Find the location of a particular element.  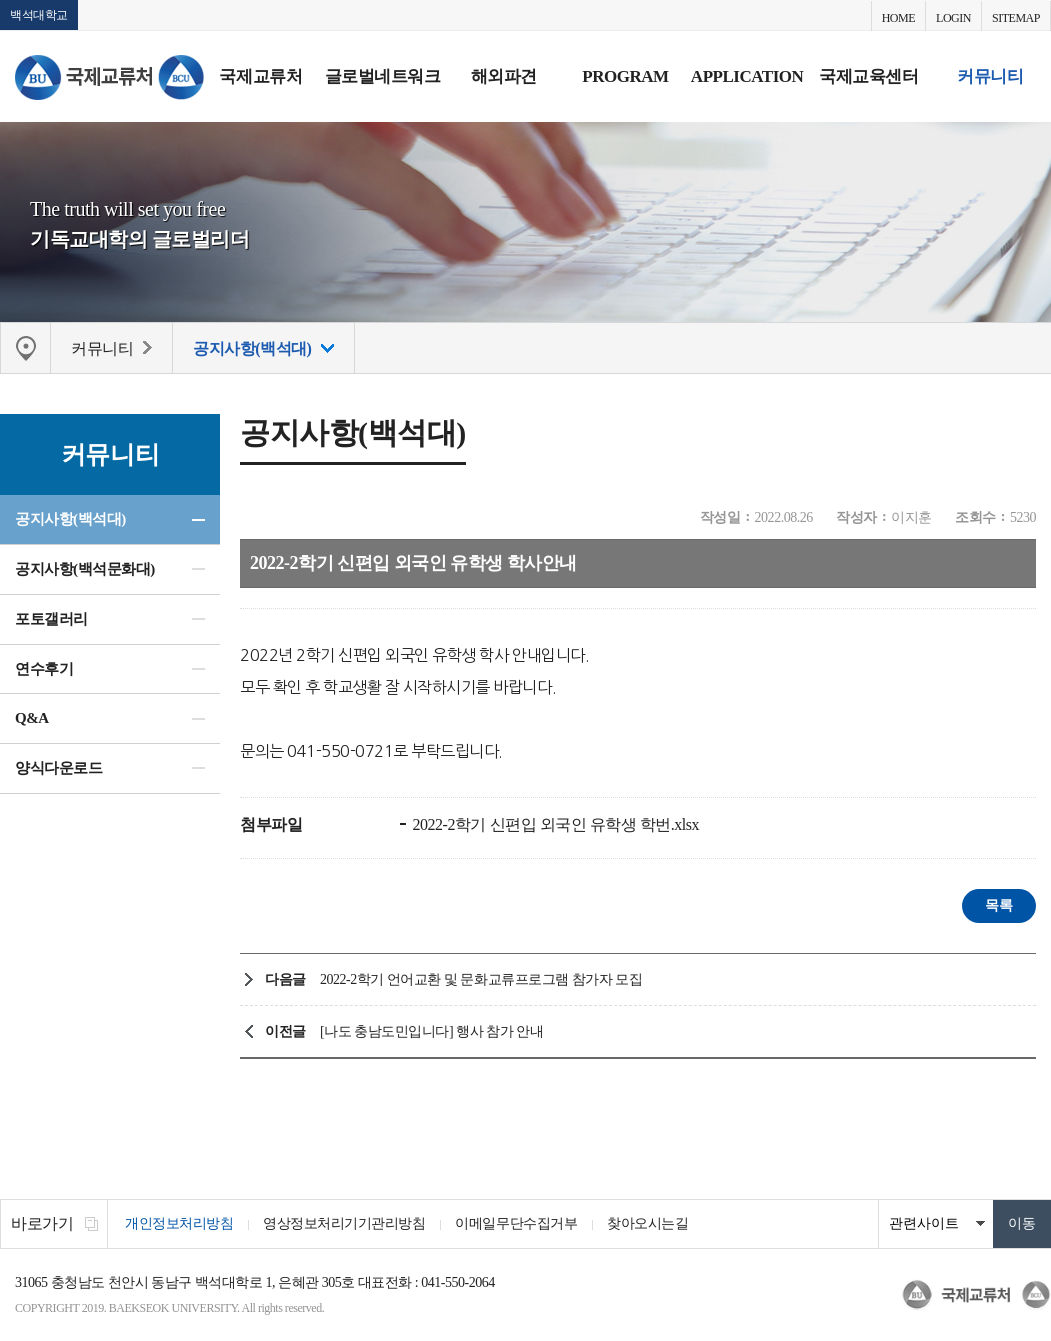

이메일무단수집거부 is located at coordinates (516, 1223).